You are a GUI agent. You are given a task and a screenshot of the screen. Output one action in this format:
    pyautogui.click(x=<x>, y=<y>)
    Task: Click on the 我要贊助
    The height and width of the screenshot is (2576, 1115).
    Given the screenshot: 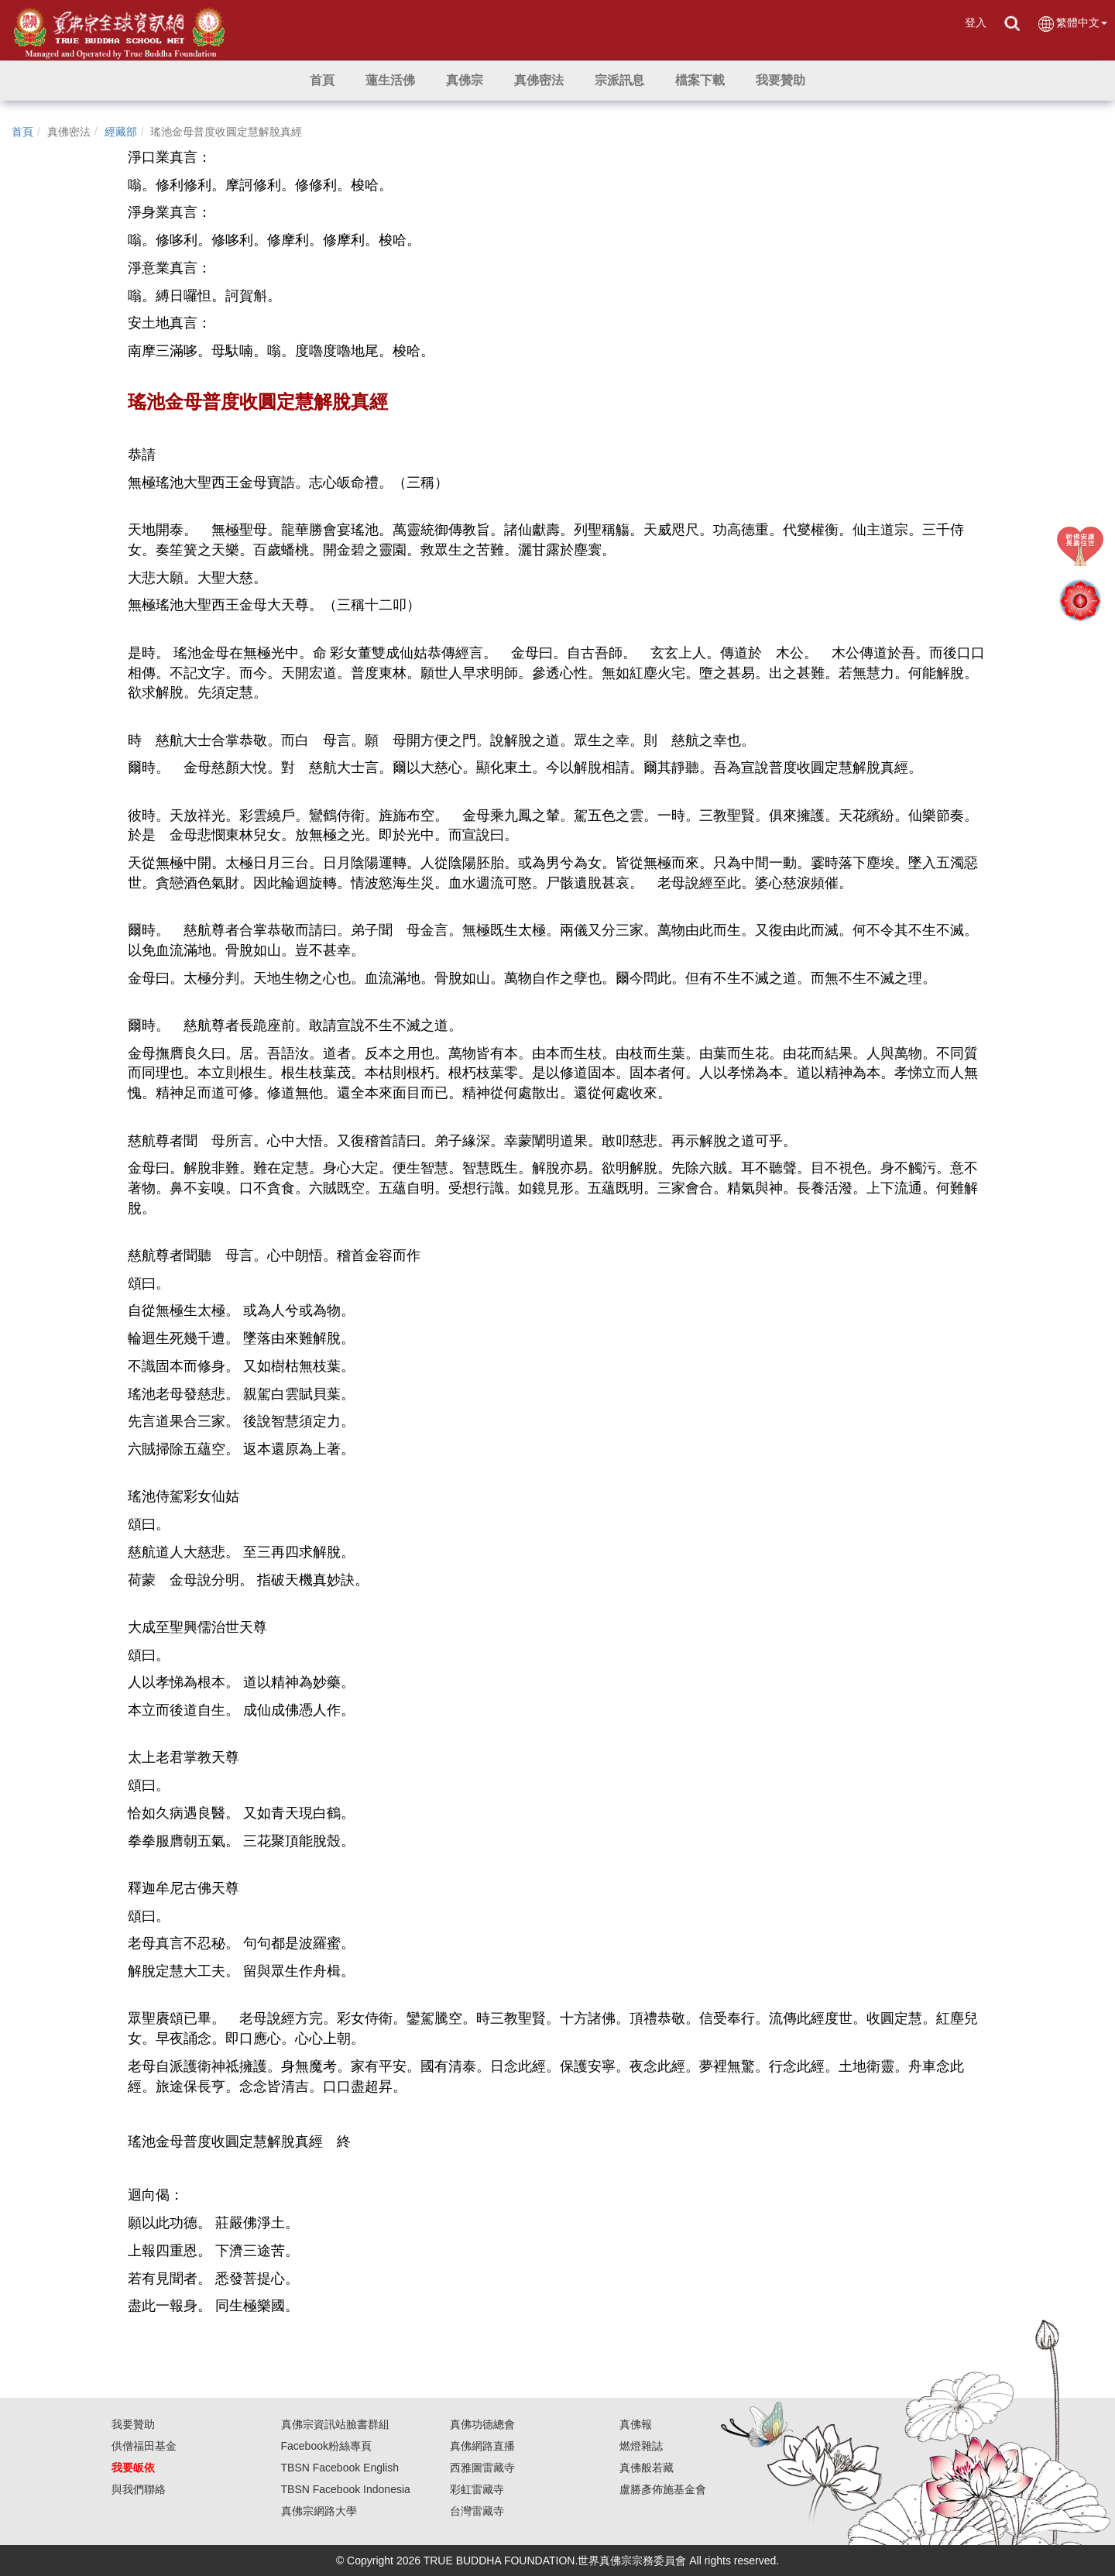 What is the action you would take?
    pyautogui.click(x=133, y=2424)
    